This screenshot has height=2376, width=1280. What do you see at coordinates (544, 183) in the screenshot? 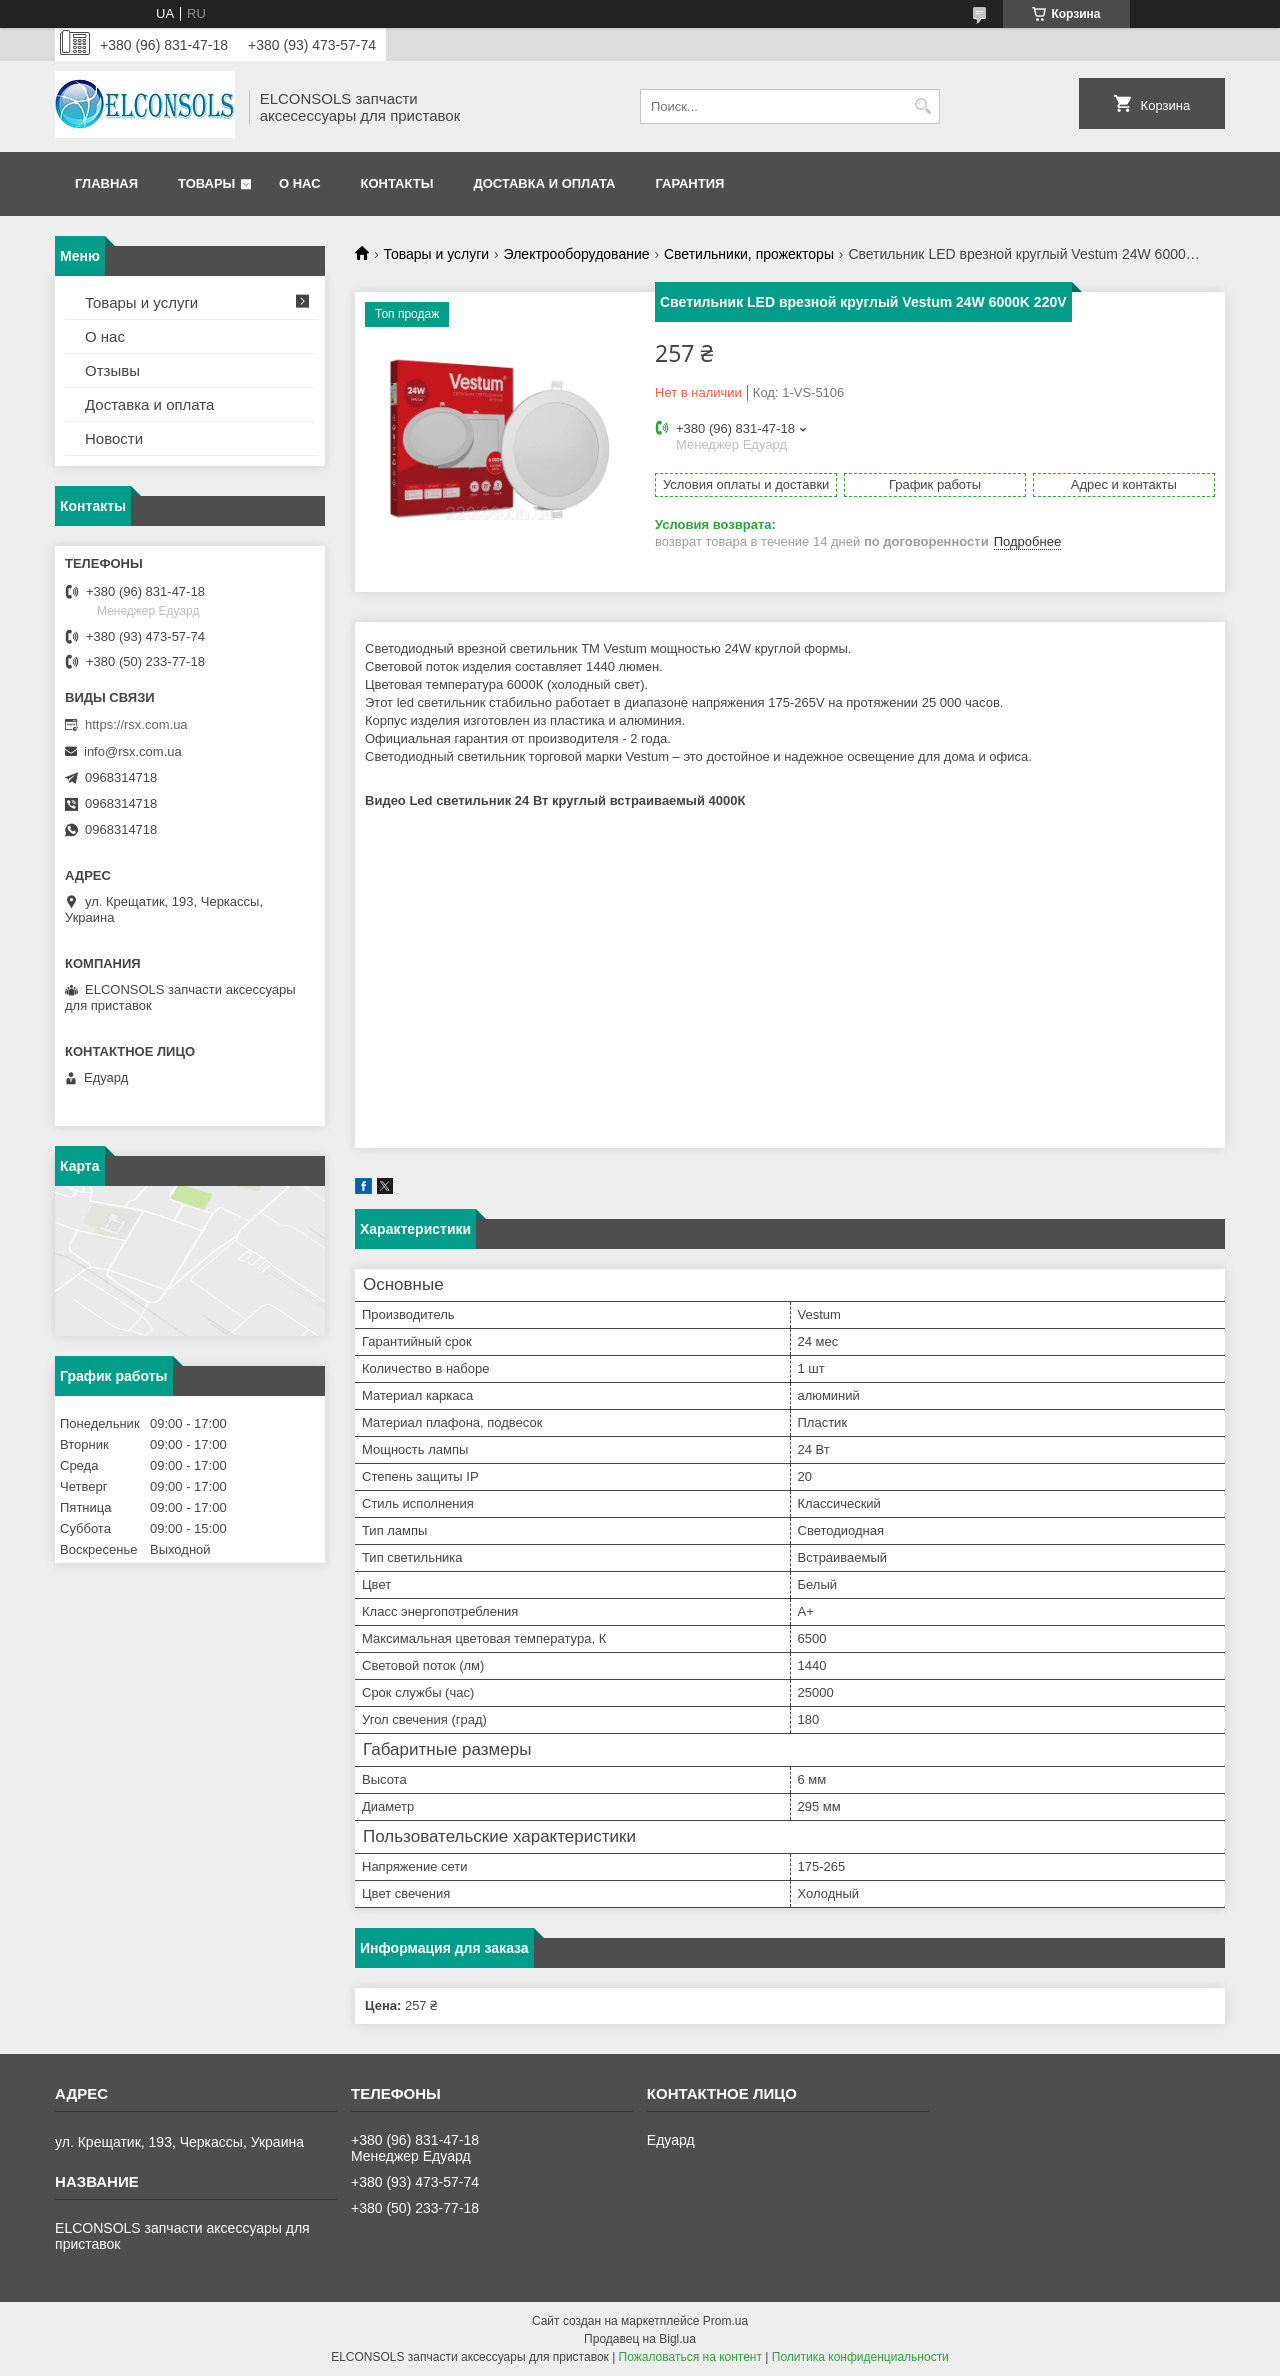
I see `Доставка и оплата` at bounding box center [544, 183].